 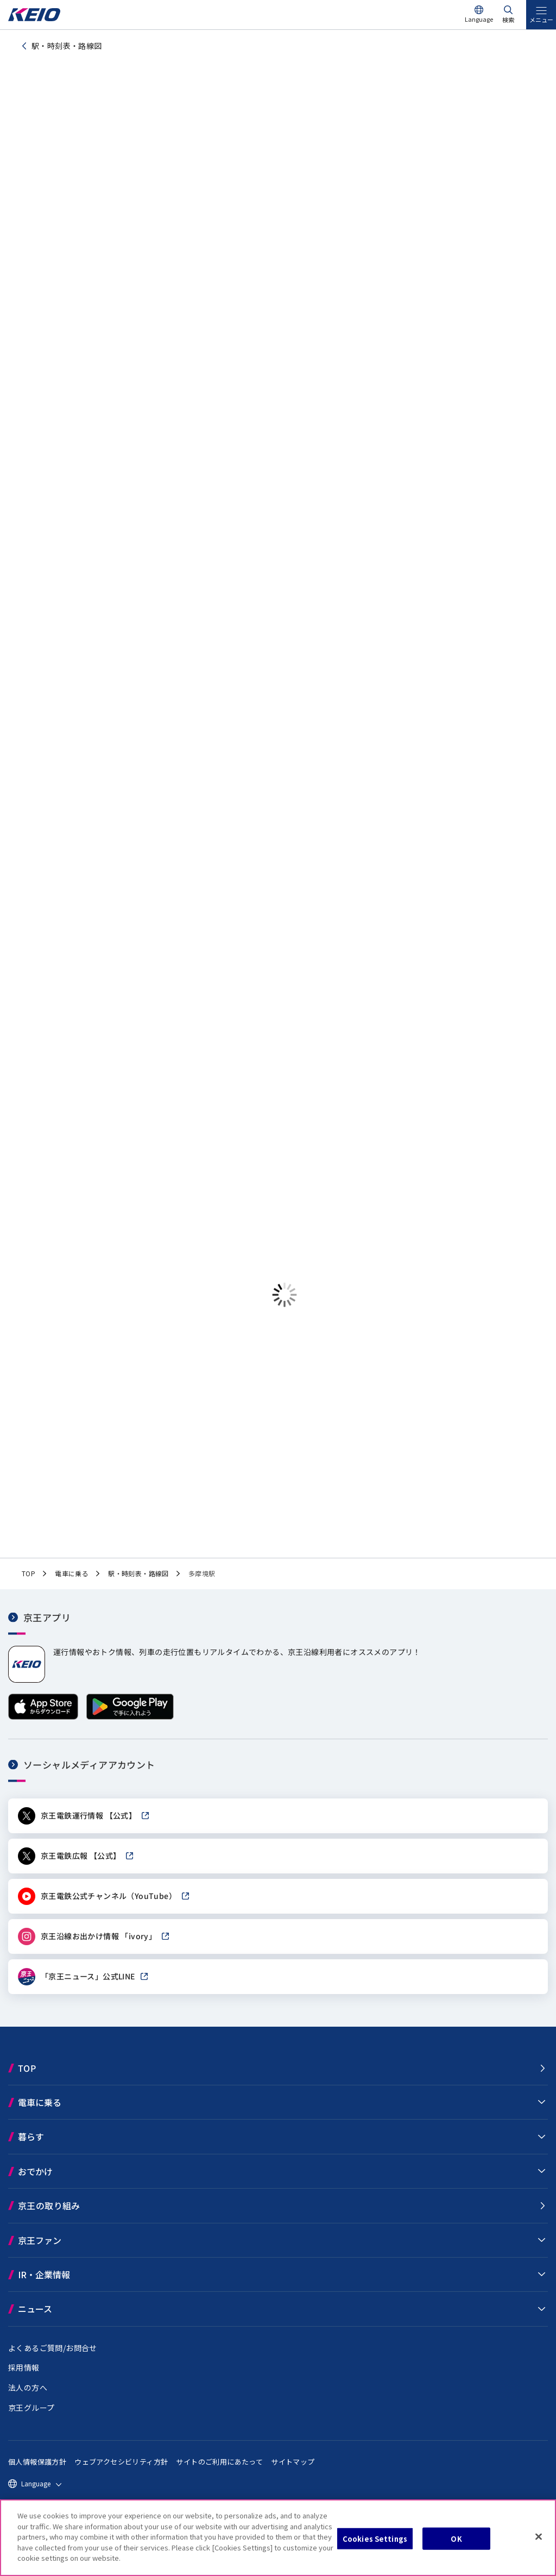 What do you see at coordinates (35, 2317) in the screenshot?
I see `ニュース` at bounding box center [35, 2317].